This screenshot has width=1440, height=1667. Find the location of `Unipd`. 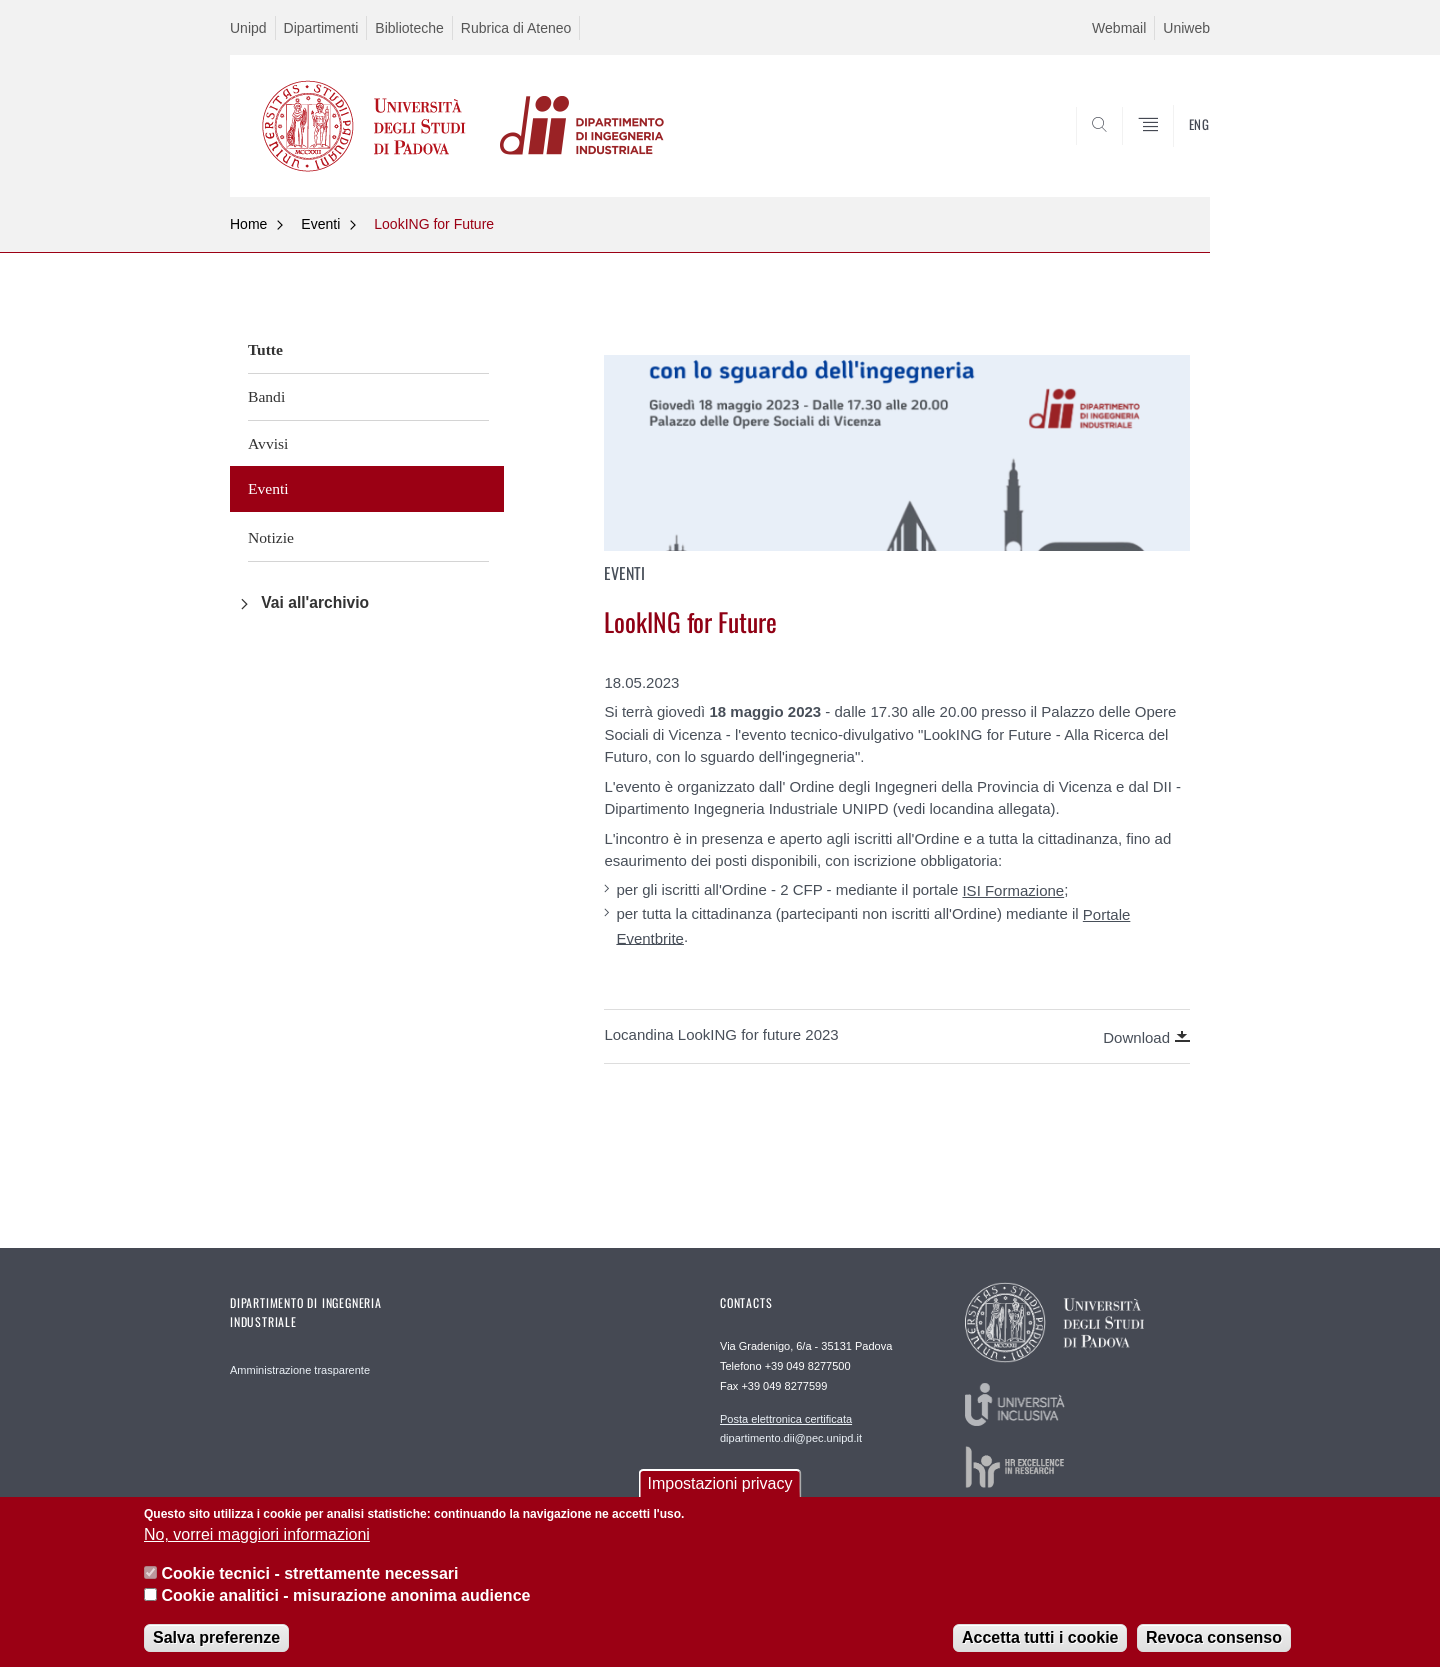

Unipd is located at coordinates (248, 28).